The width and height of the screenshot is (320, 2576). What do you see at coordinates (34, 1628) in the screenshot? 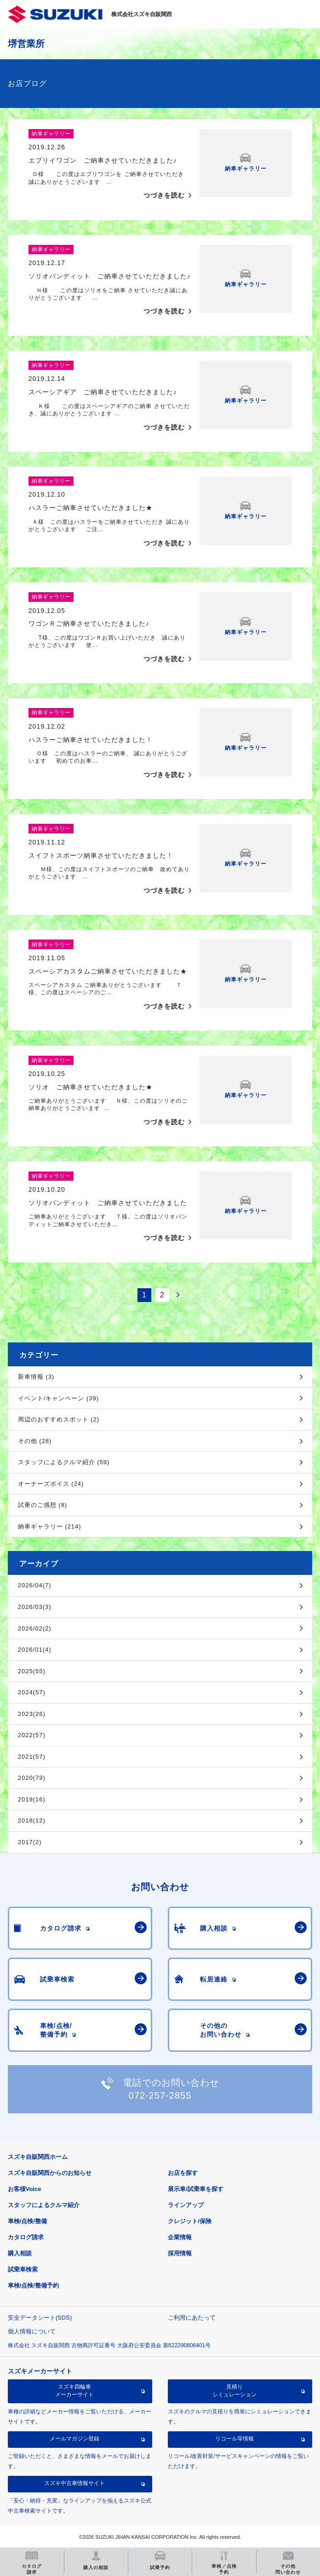
I see `2026/02(2)` at bounding box center [34, 1628].